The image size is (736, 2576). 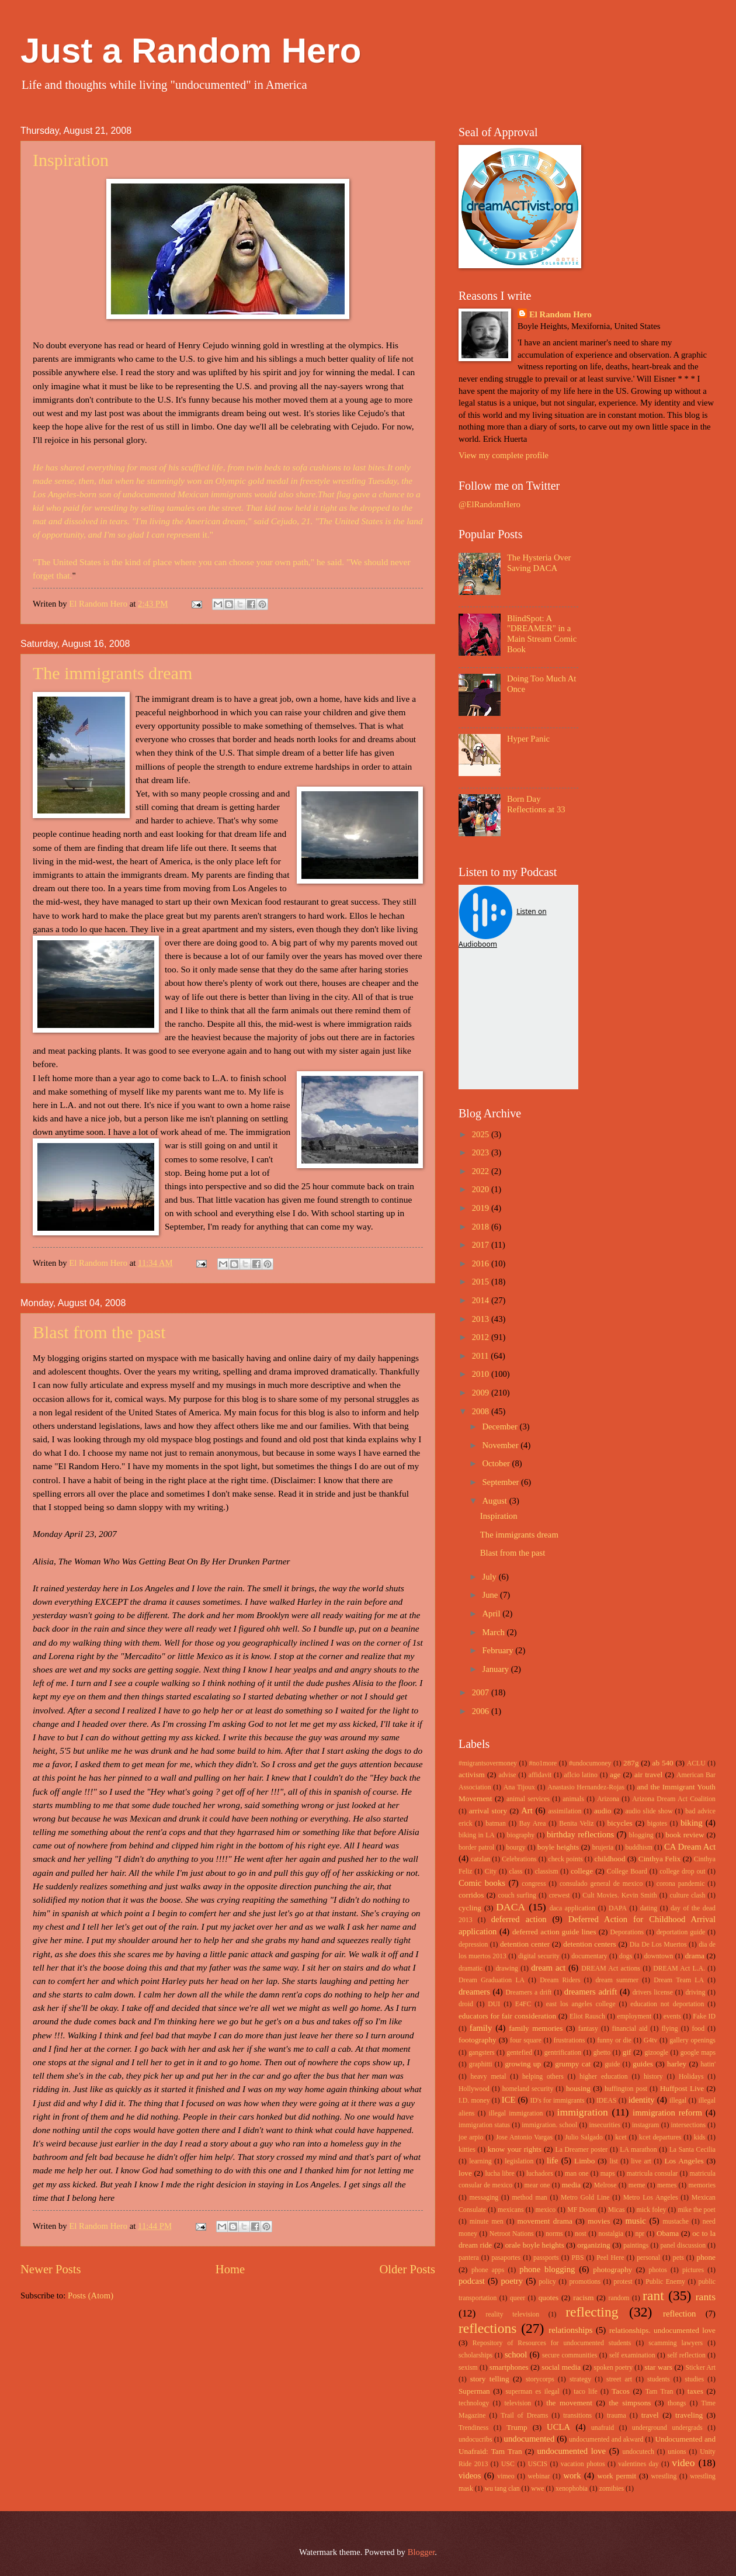 What do you see at coordinates (606, 2100) in the screenshot?
I see `IDEAS` at bounding box center [606, 2100].